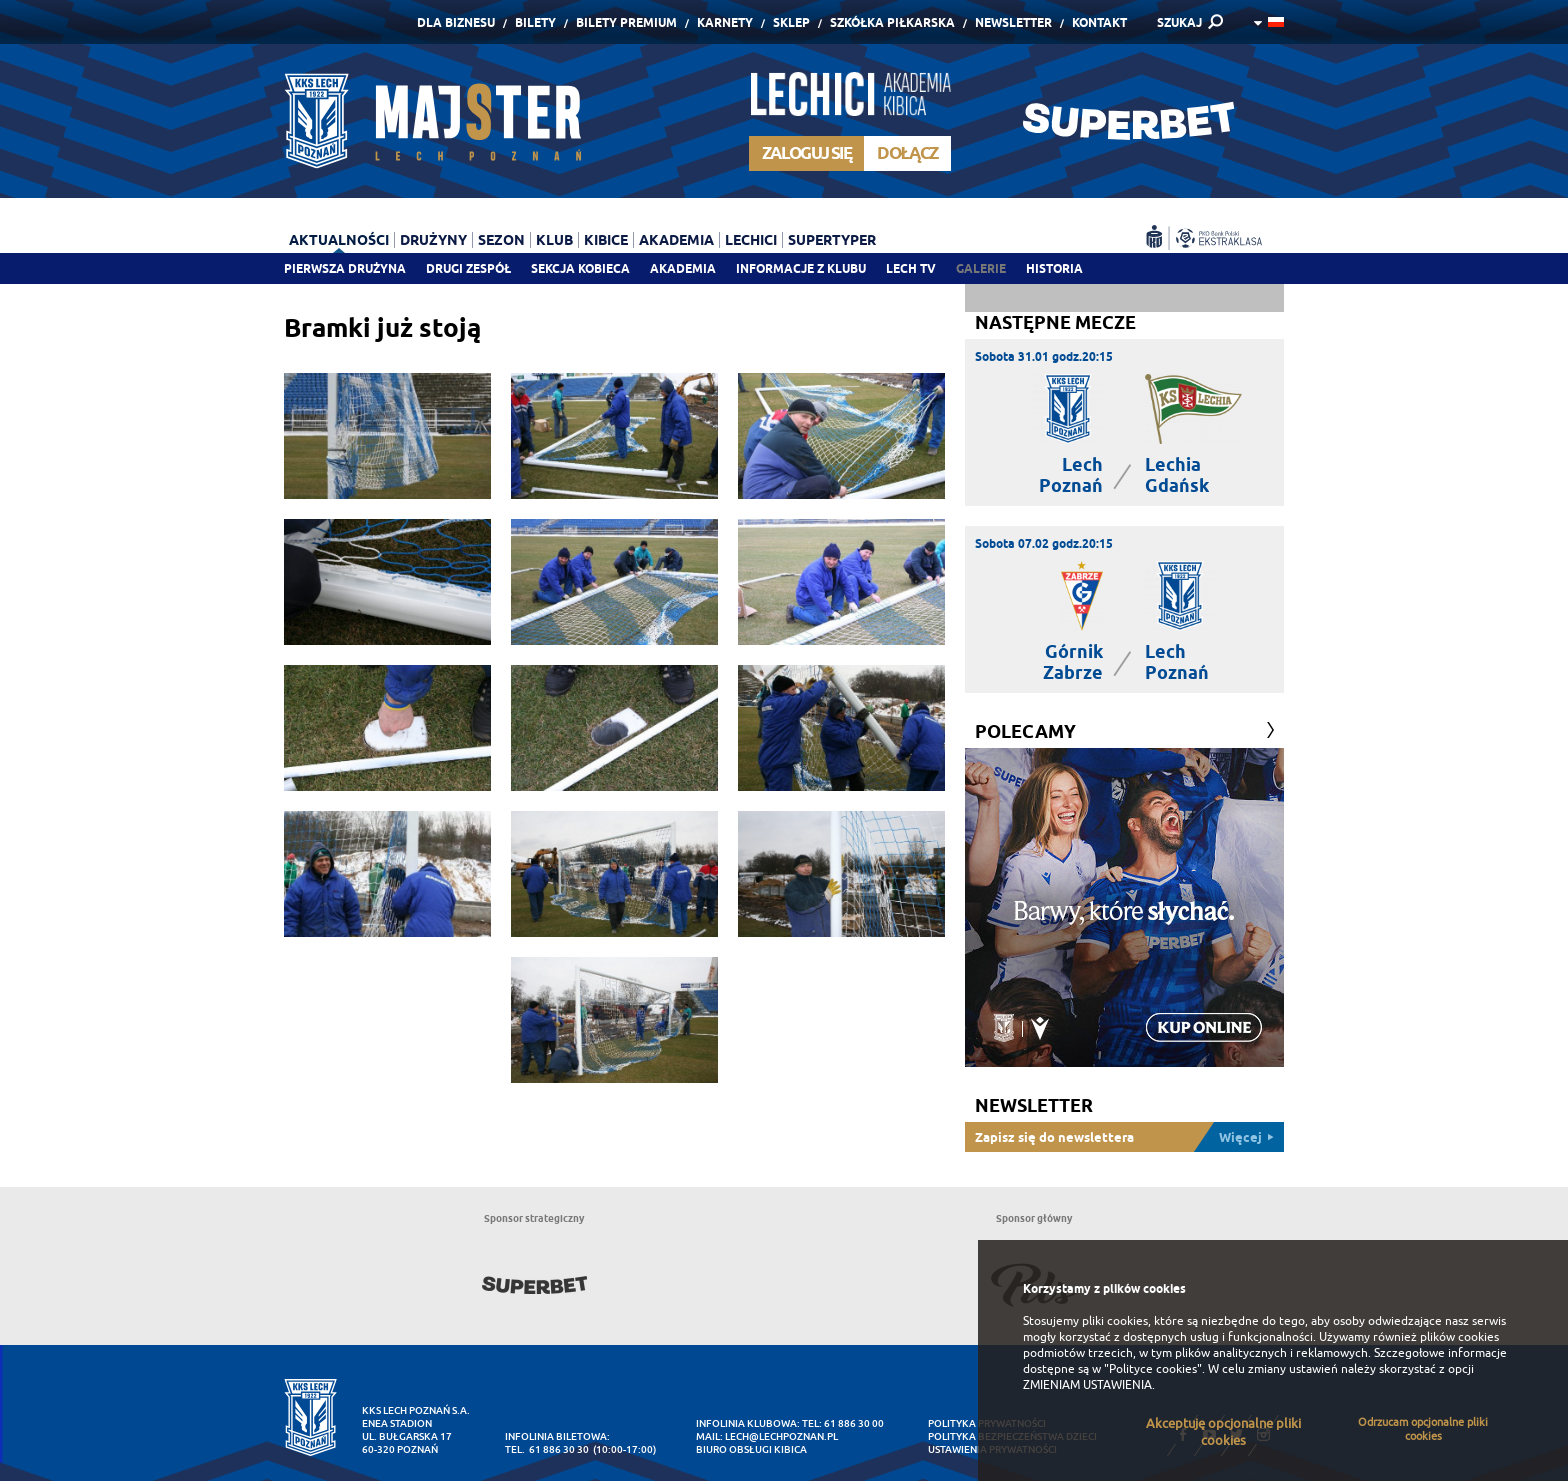  What do you see at coordinates (1054, 268) in the screenshot?
I see `Historia` at bounding box center [1054, 268].